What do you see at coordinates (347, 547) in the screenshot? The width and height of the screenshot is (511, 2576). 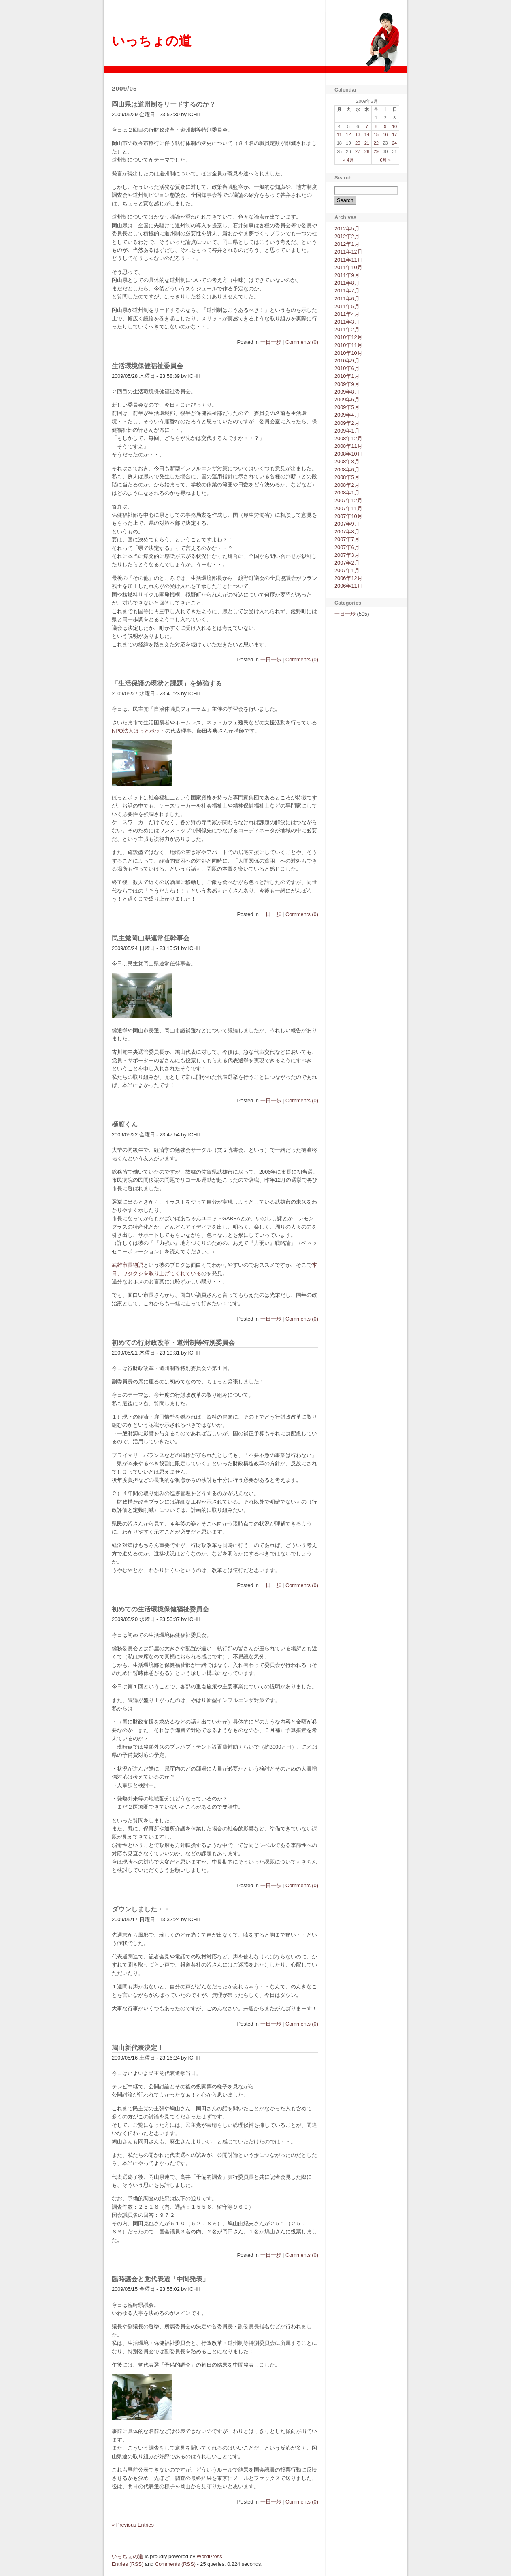 I see `2007年6月` at bounding box center [347, 547].